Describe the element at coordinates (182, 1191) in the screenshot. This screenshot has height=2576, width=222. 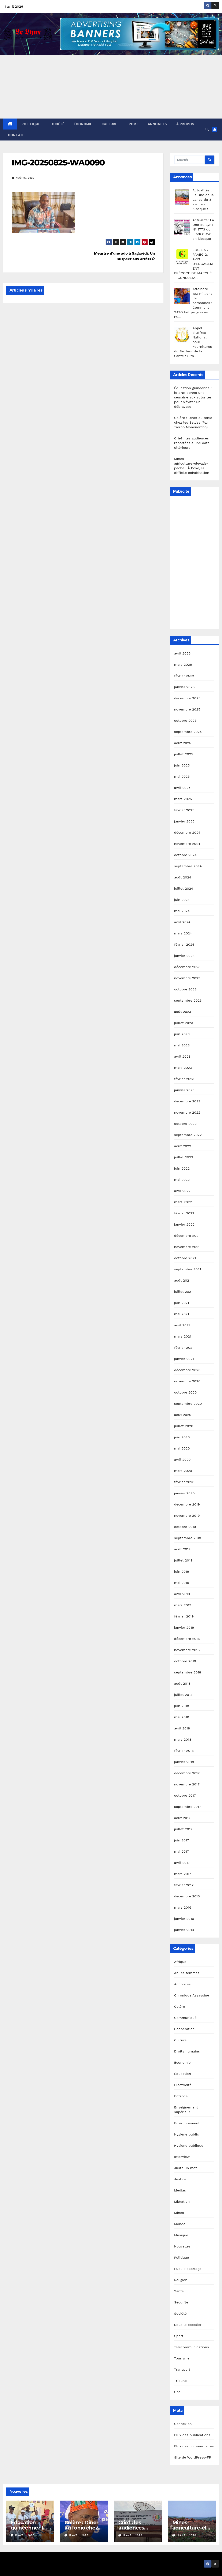
I see `avril 2022` at that location.